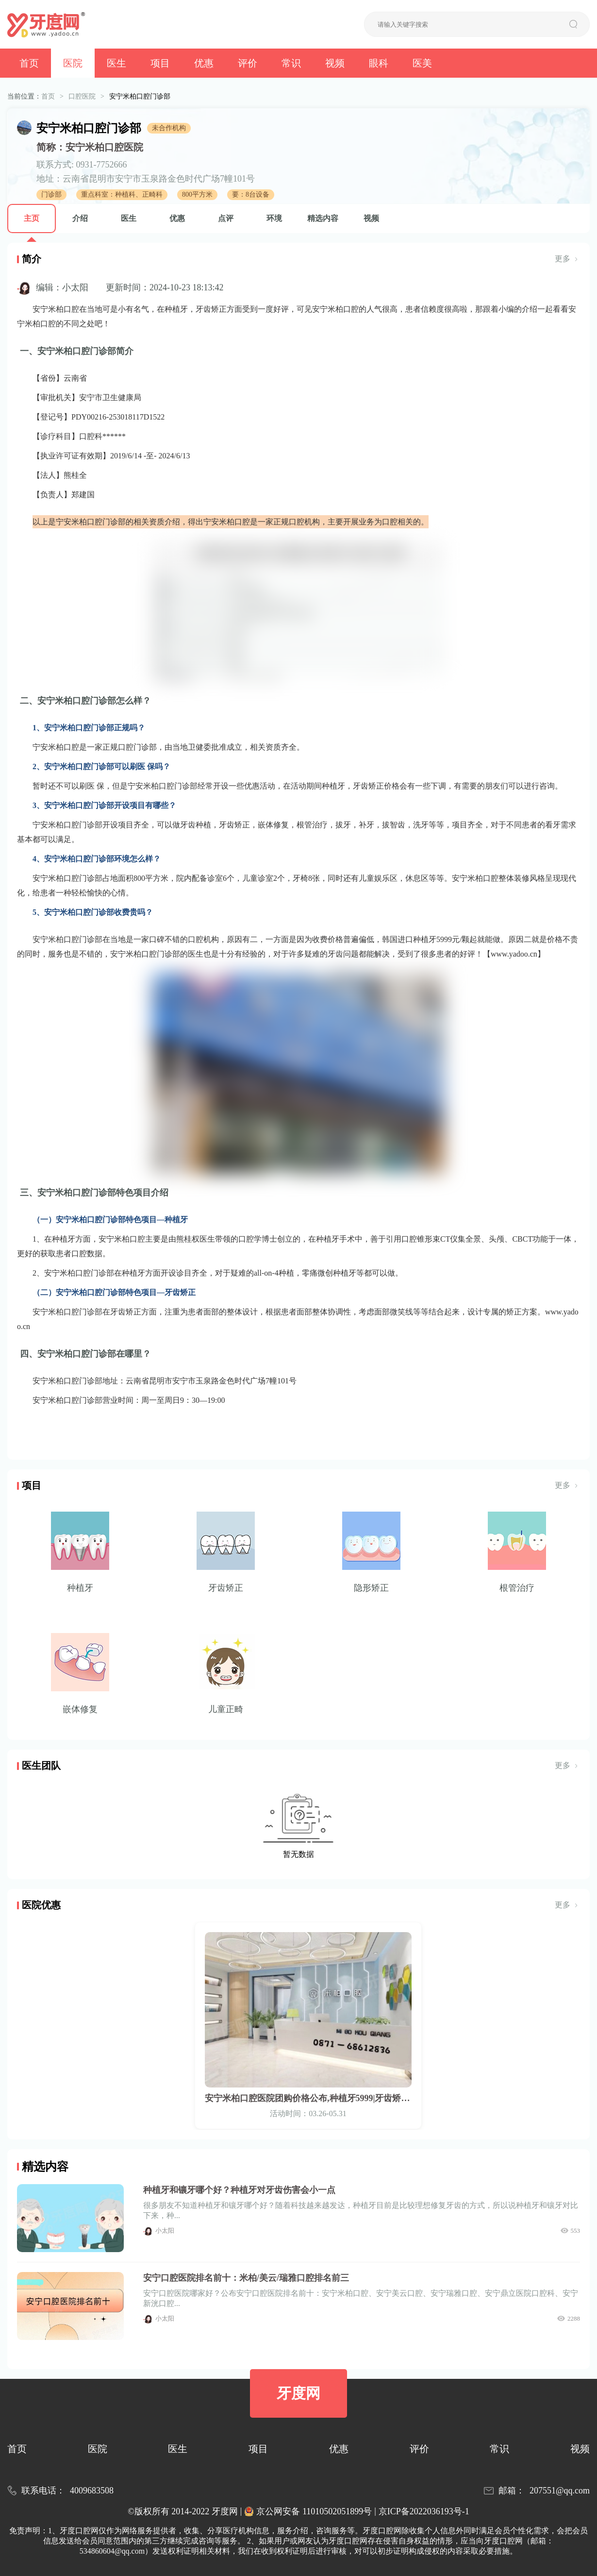 This screenshot has width=597, height=2576. Describe the element at coordinates (378, 63) in the screenshot. I see `眼科` at that location.